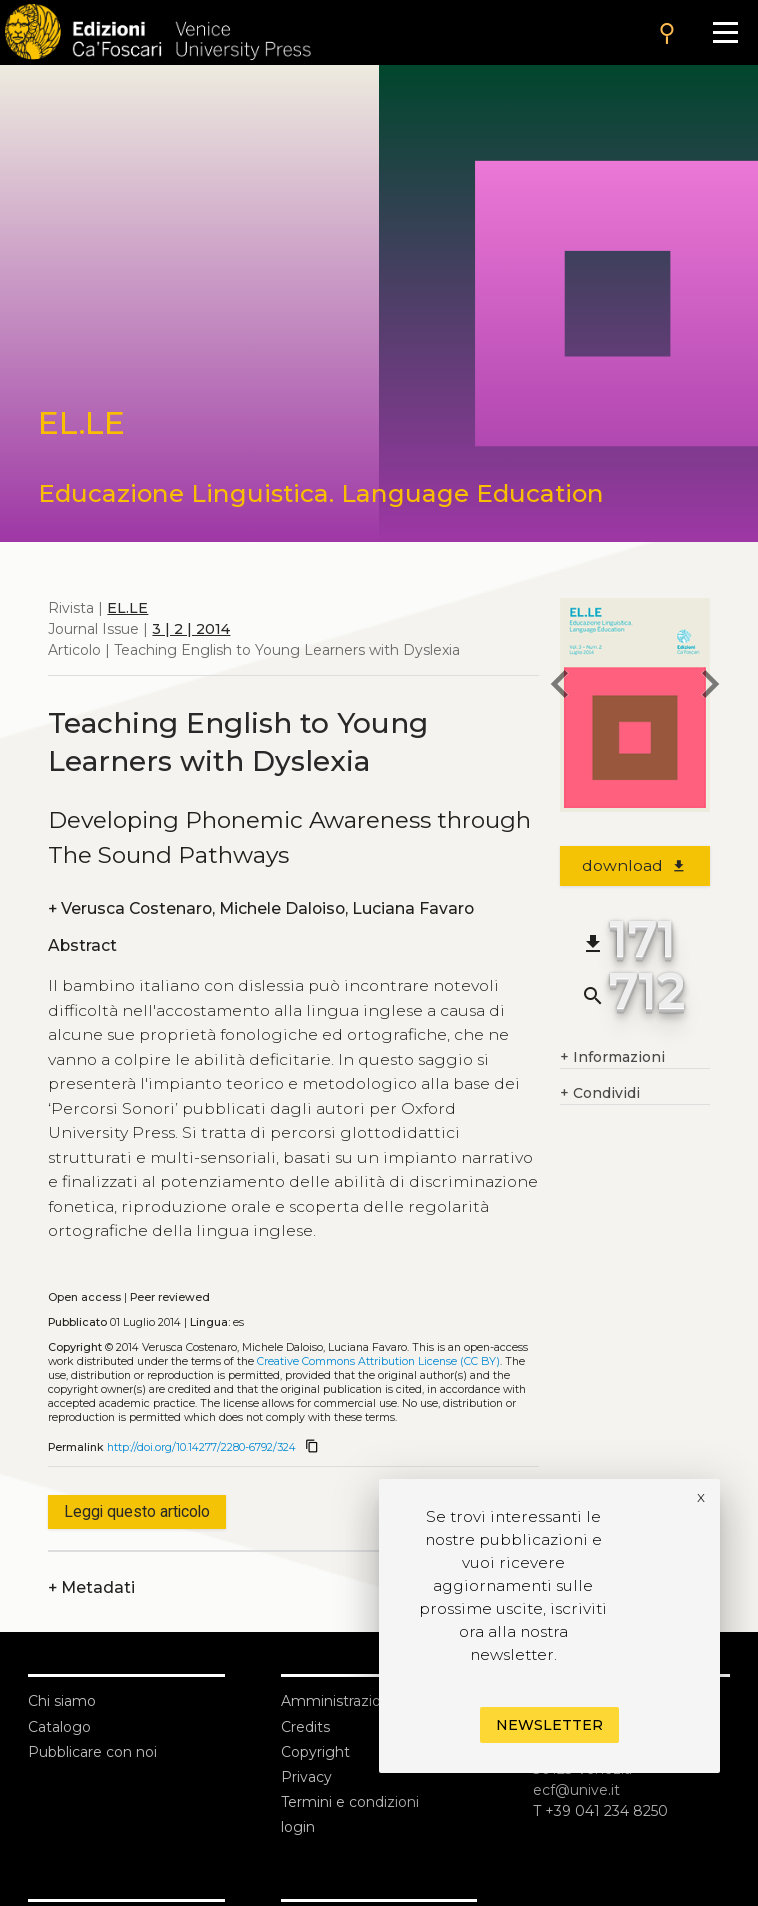 Image resolution: width=758 pixels, height=1906 pixels. What do you see at coordinates (560, 687) in the screenshot?
I see `[previous article]` at bounding box center [560, 687].